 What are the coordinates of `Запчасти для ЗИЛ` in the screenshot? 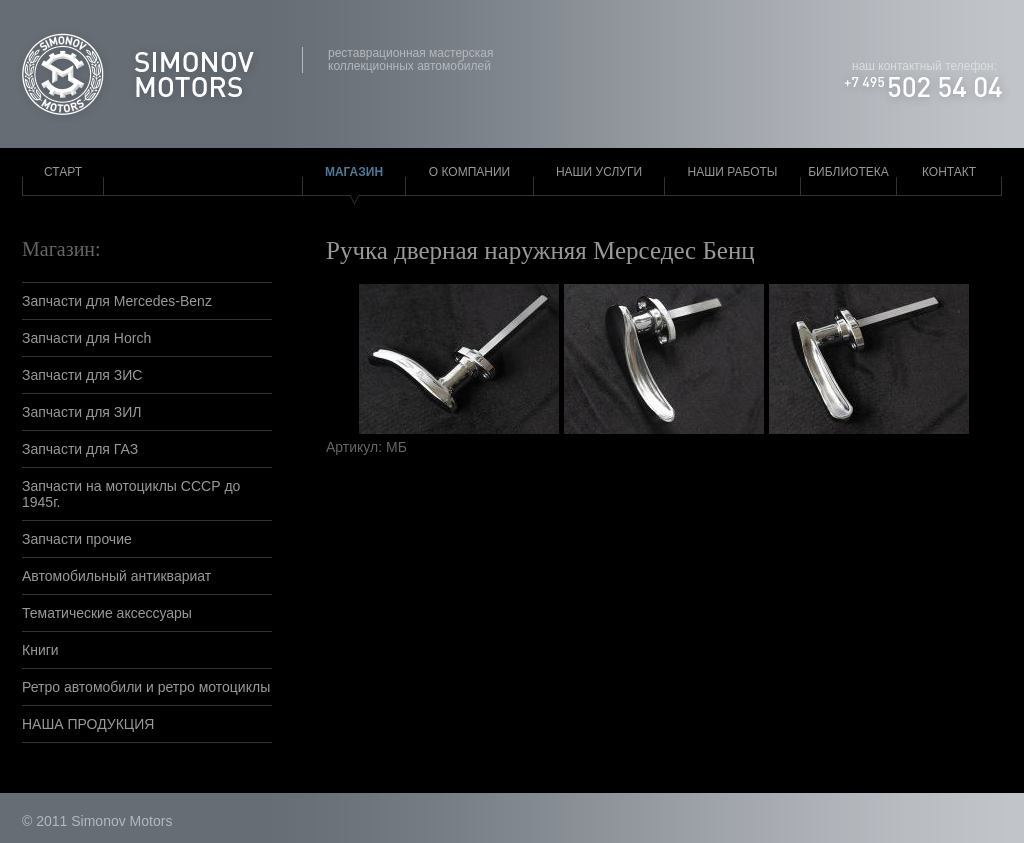 It's located at (82, 412).